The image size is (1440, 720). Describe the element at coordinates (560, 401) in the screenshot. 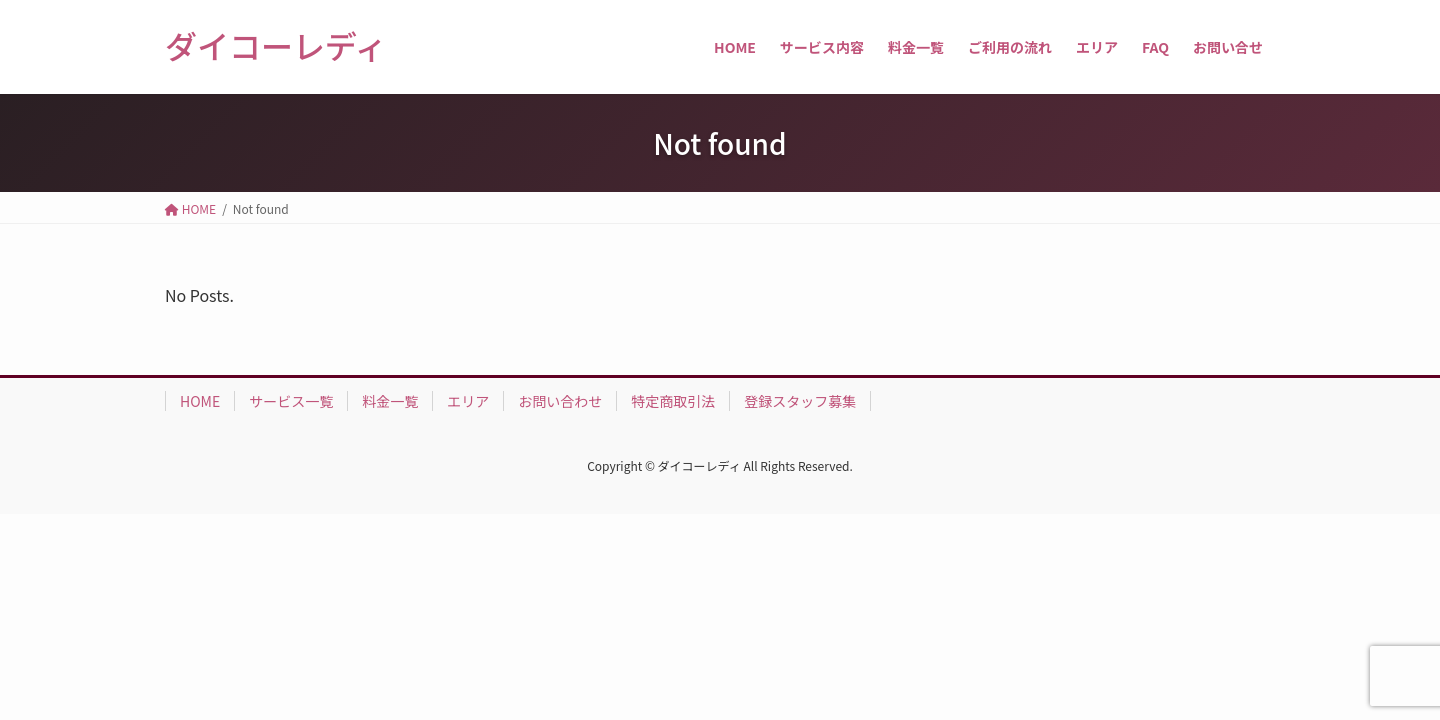

I see `お問い合わせ` at that location.